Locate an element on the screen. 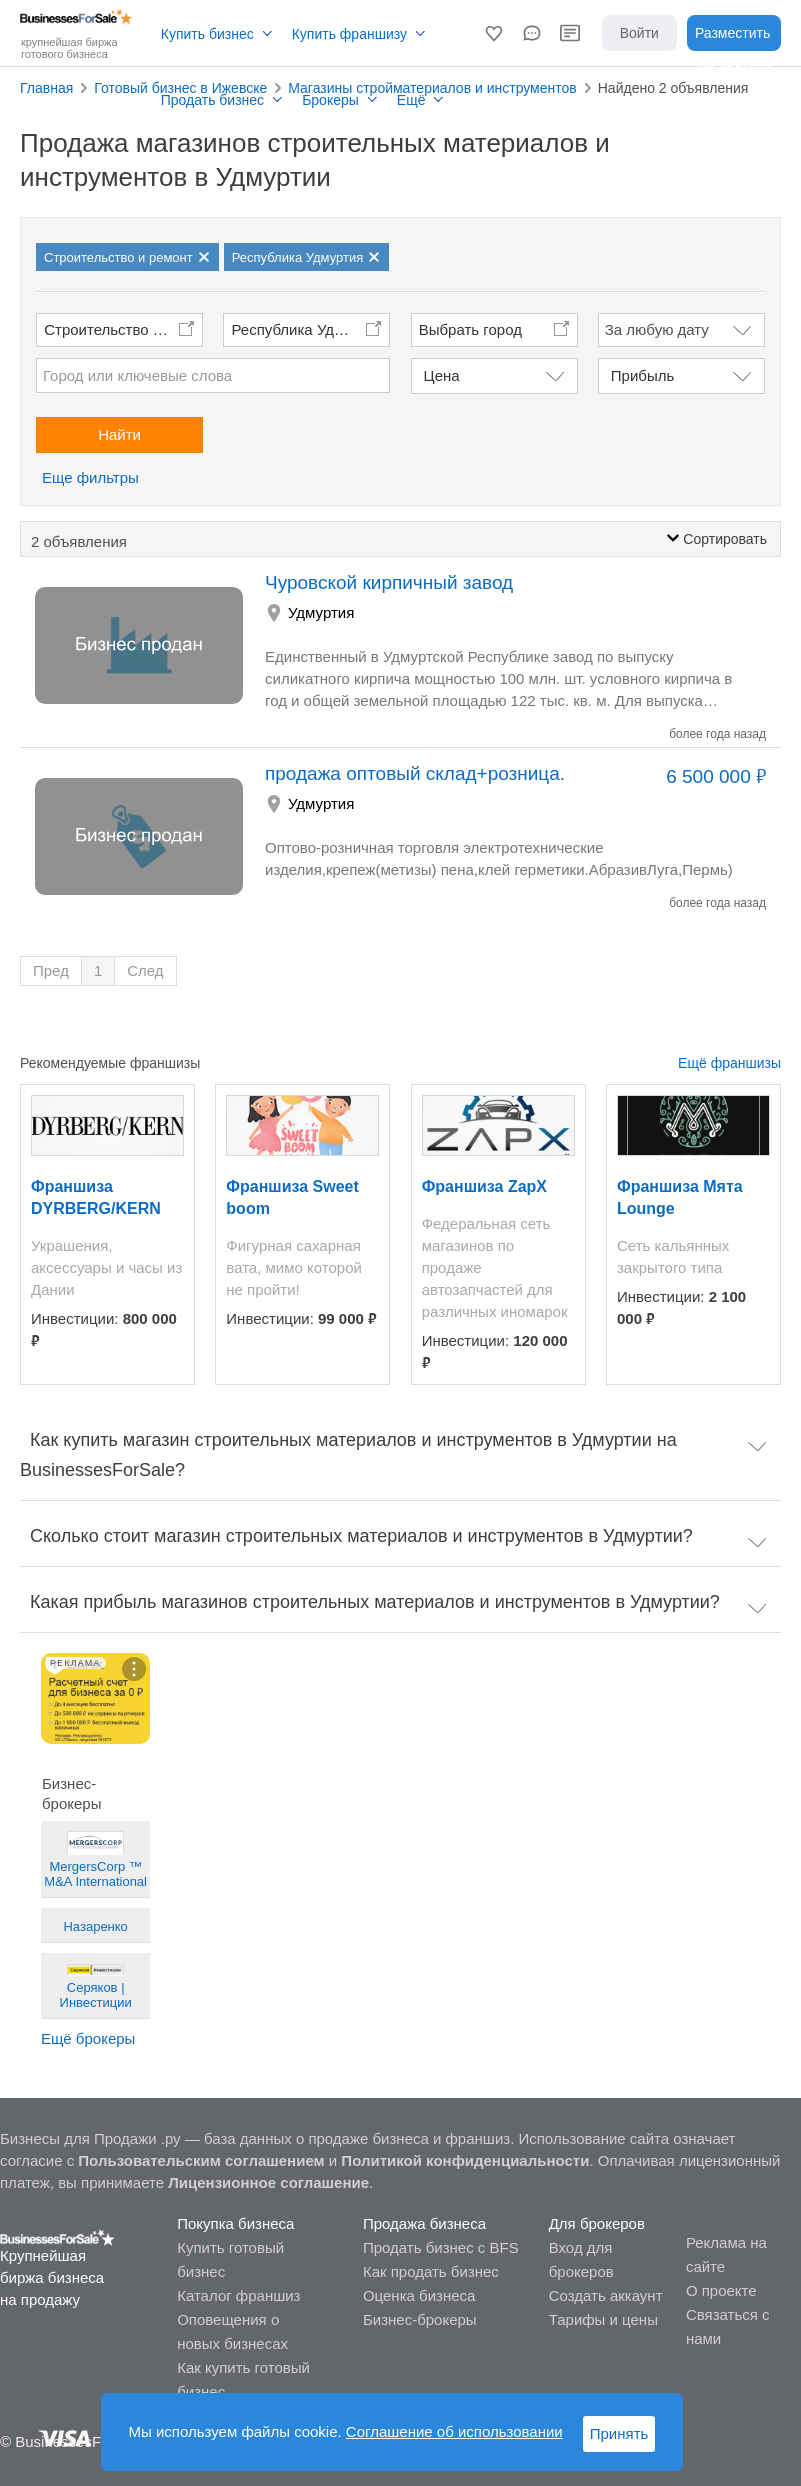  Найти is located at coordinates (119, 434).